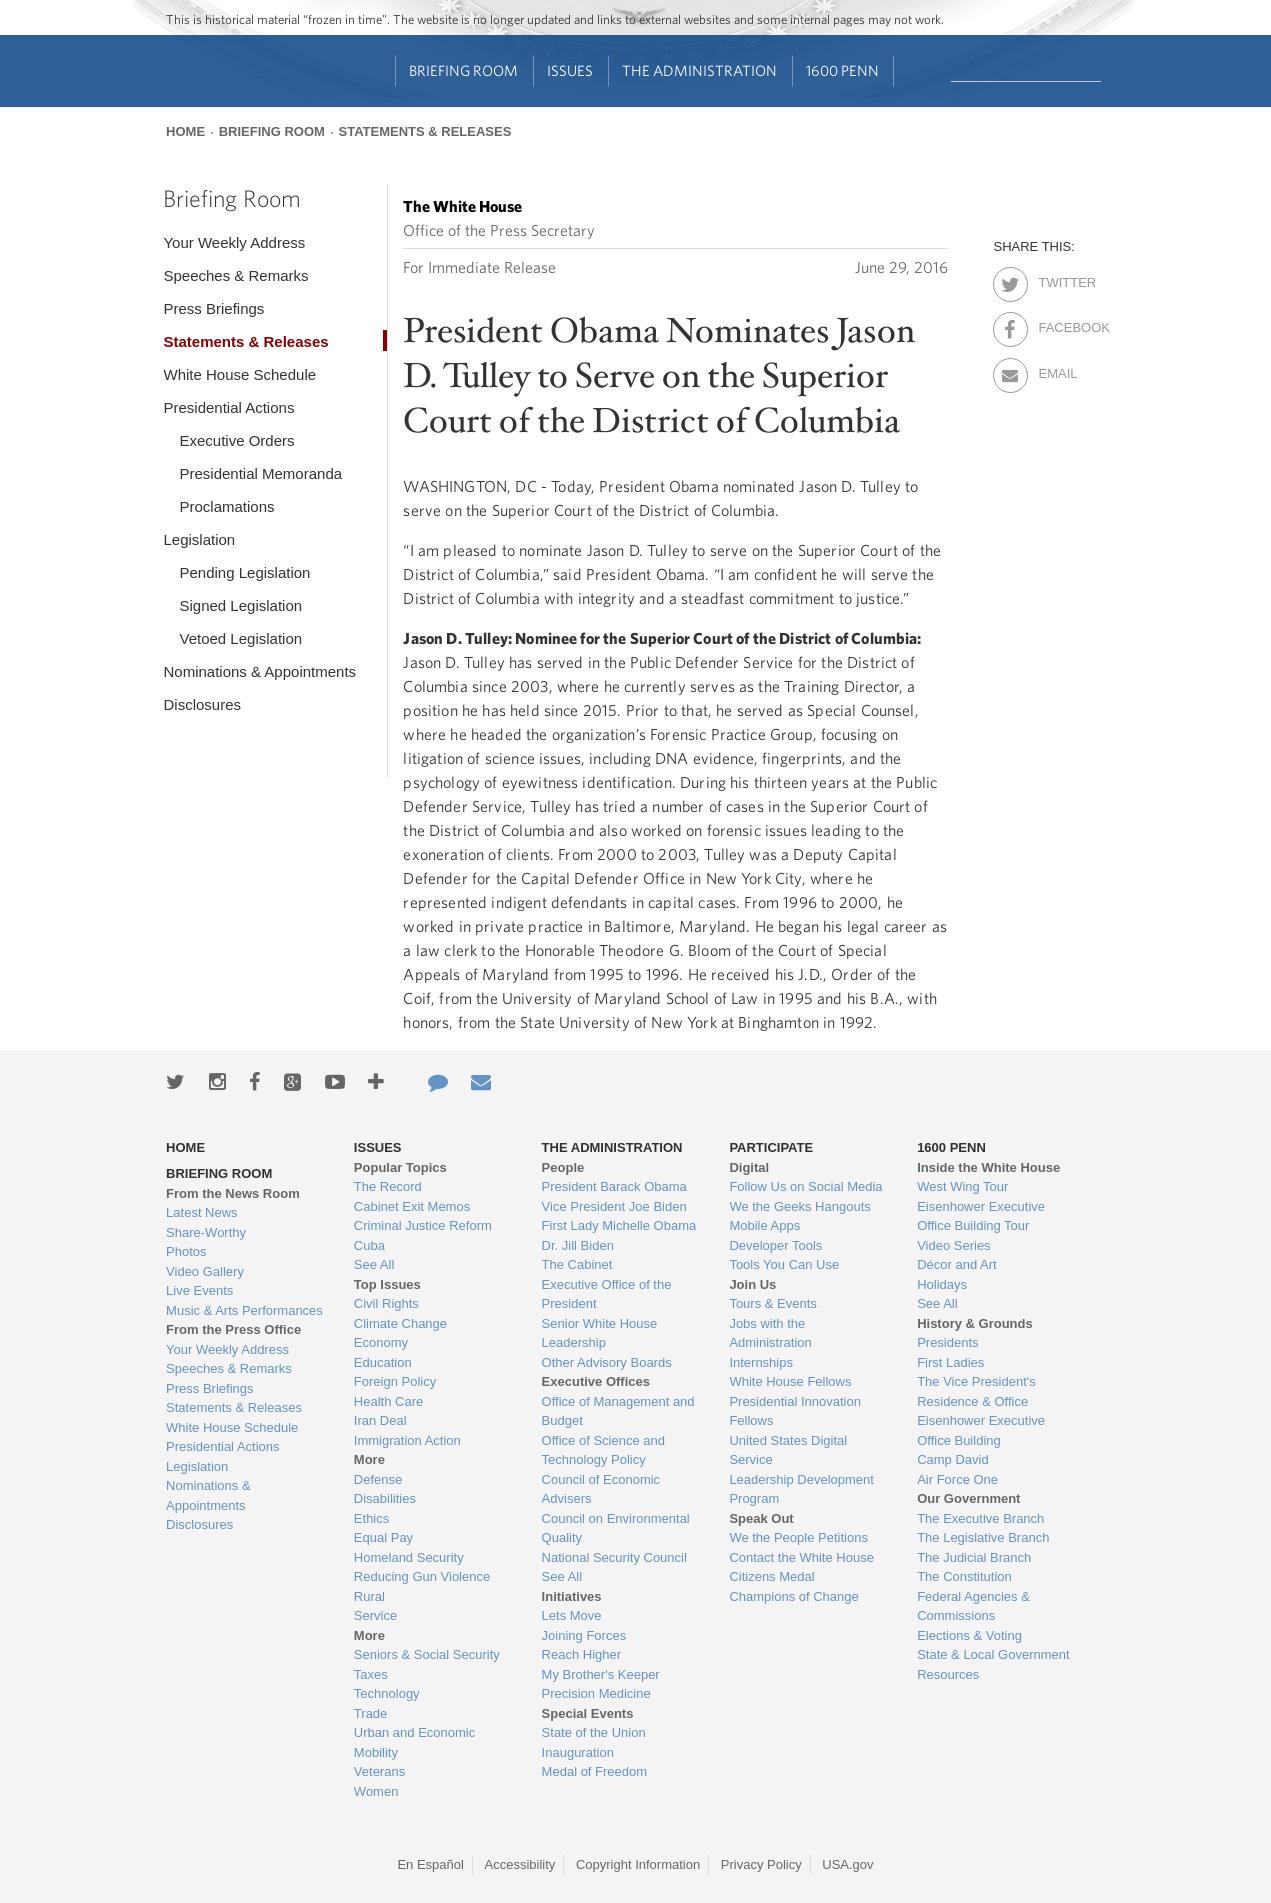 The height and width of the screenshot is (1903, 1271). I want to click on Climate Change, so click(400, 1323).